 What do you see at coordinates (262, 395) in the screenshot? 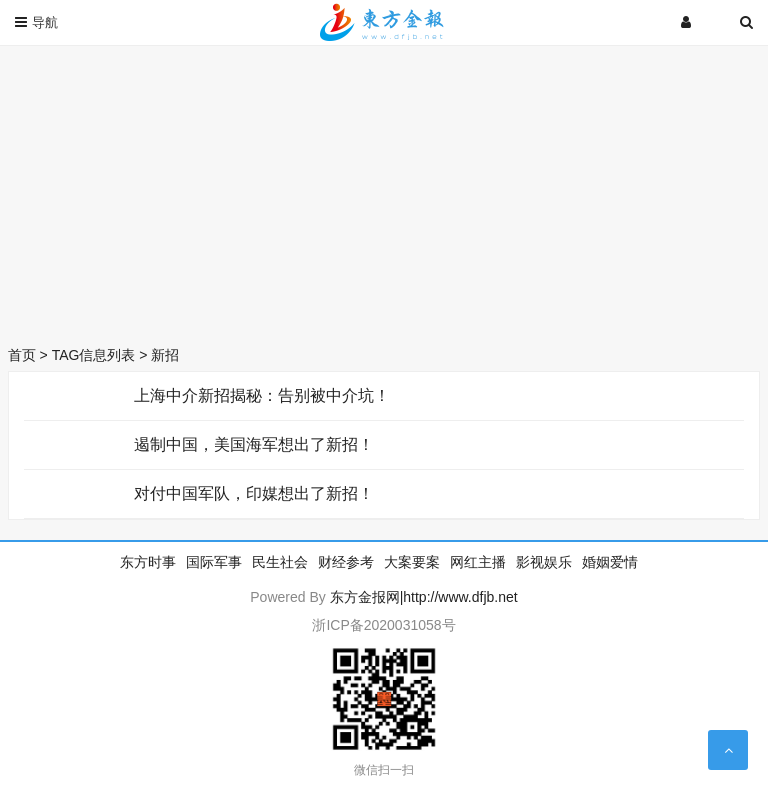
I see `上海中介新招揭秘：告别被中介坑！` at bounding box center [262, 395].